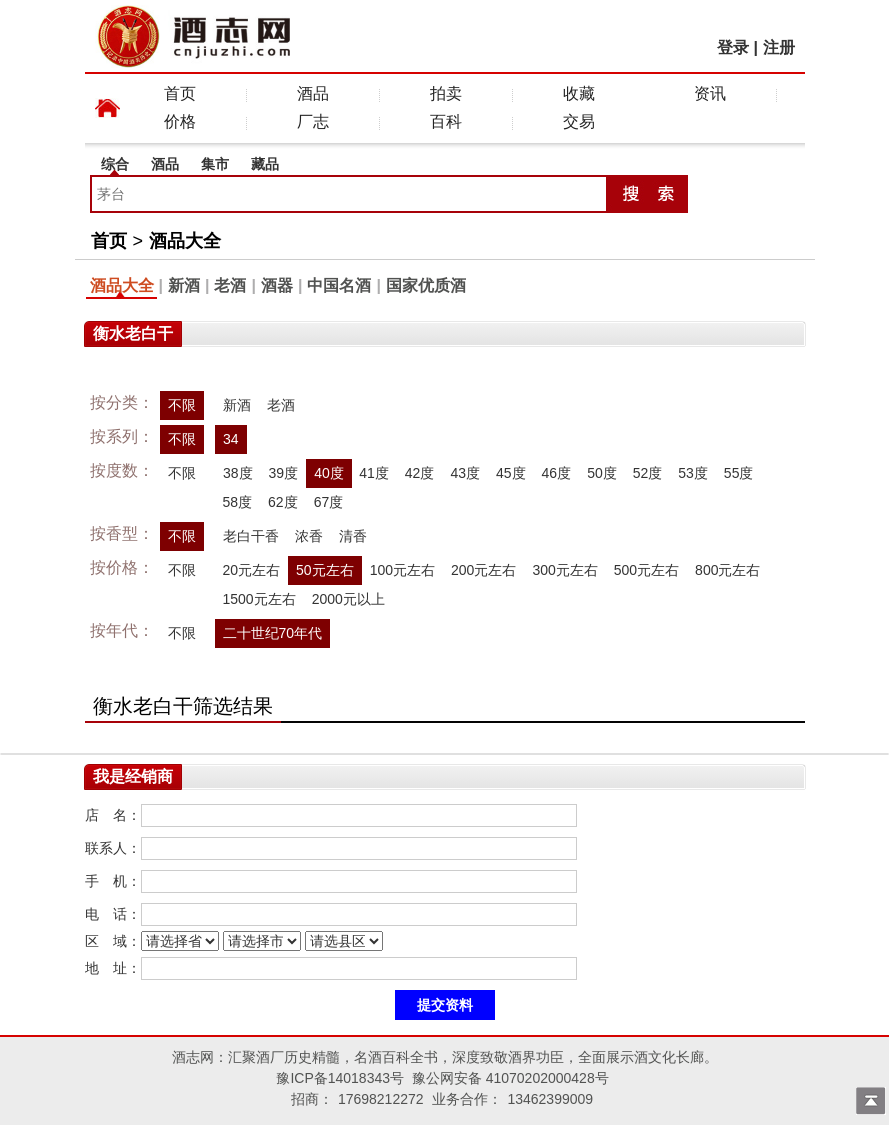 The image size is (889, 1125). I want to click on 39度, so click(283, 473).